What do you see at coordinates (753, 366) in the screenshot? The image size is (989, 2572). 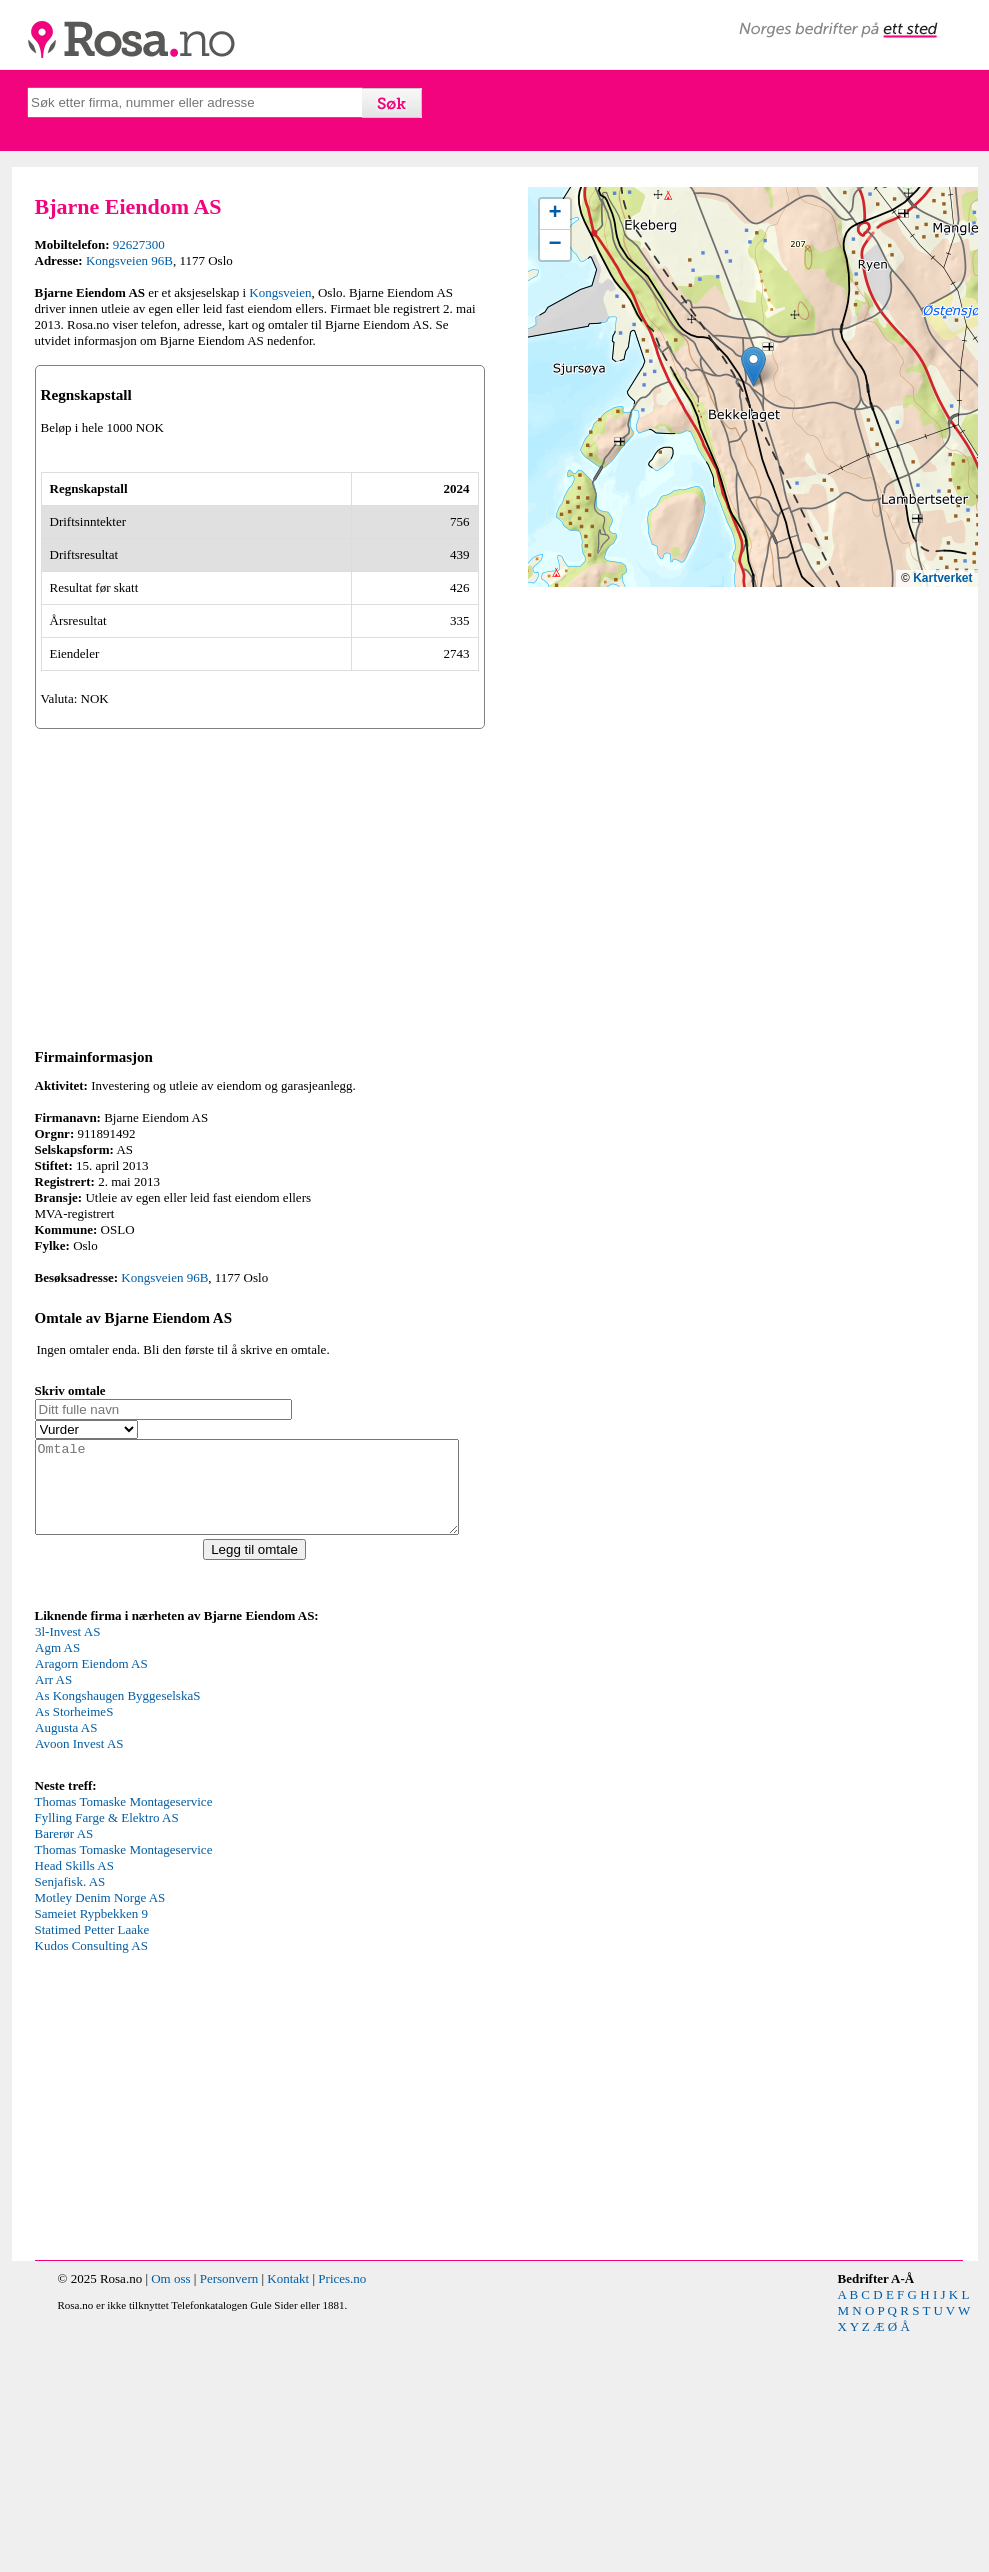 I see `[button]` at bounding box center [753, 366].